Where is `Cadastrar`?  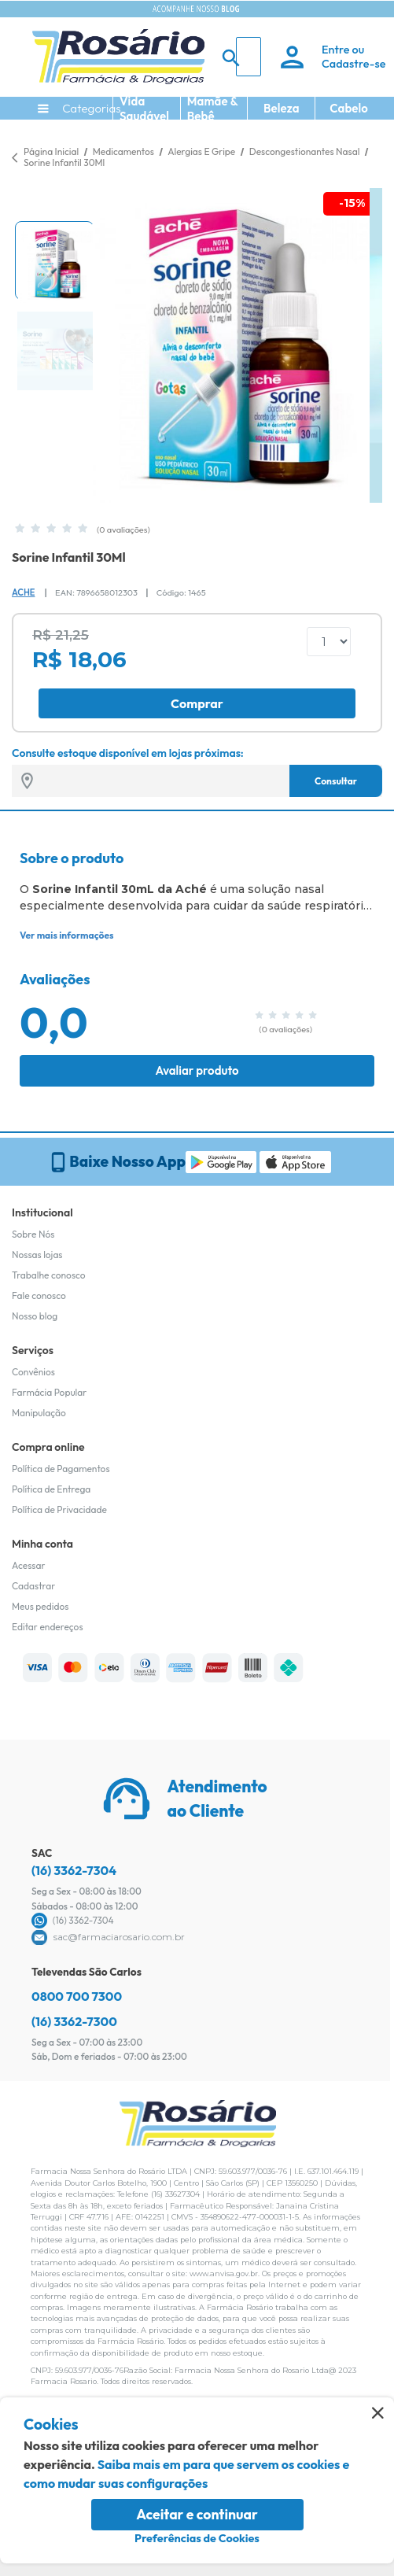 Cadastrar is located at coordinates (33, 1586).